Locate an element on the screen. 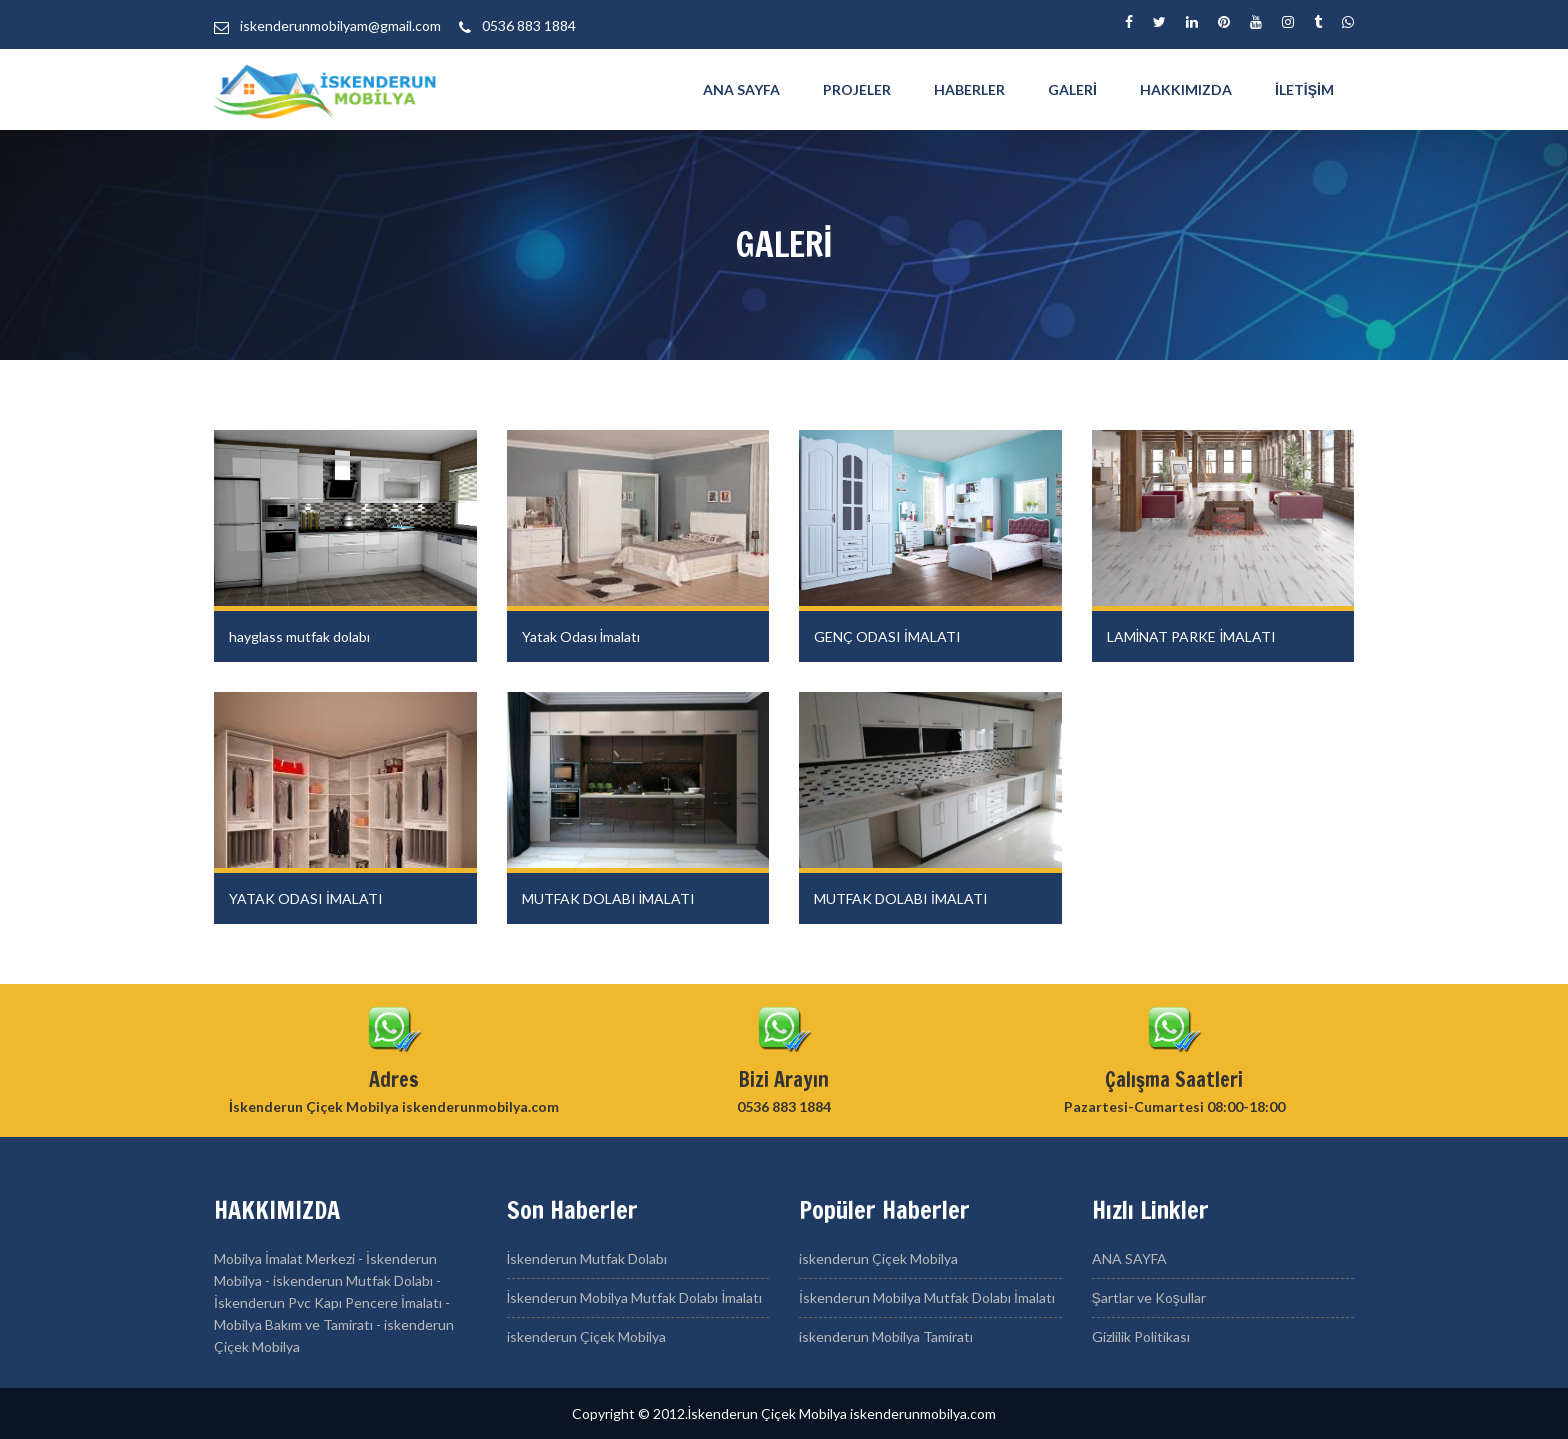  İskenderun Mutfak Dolabı is located at coordinates (587, 1258).